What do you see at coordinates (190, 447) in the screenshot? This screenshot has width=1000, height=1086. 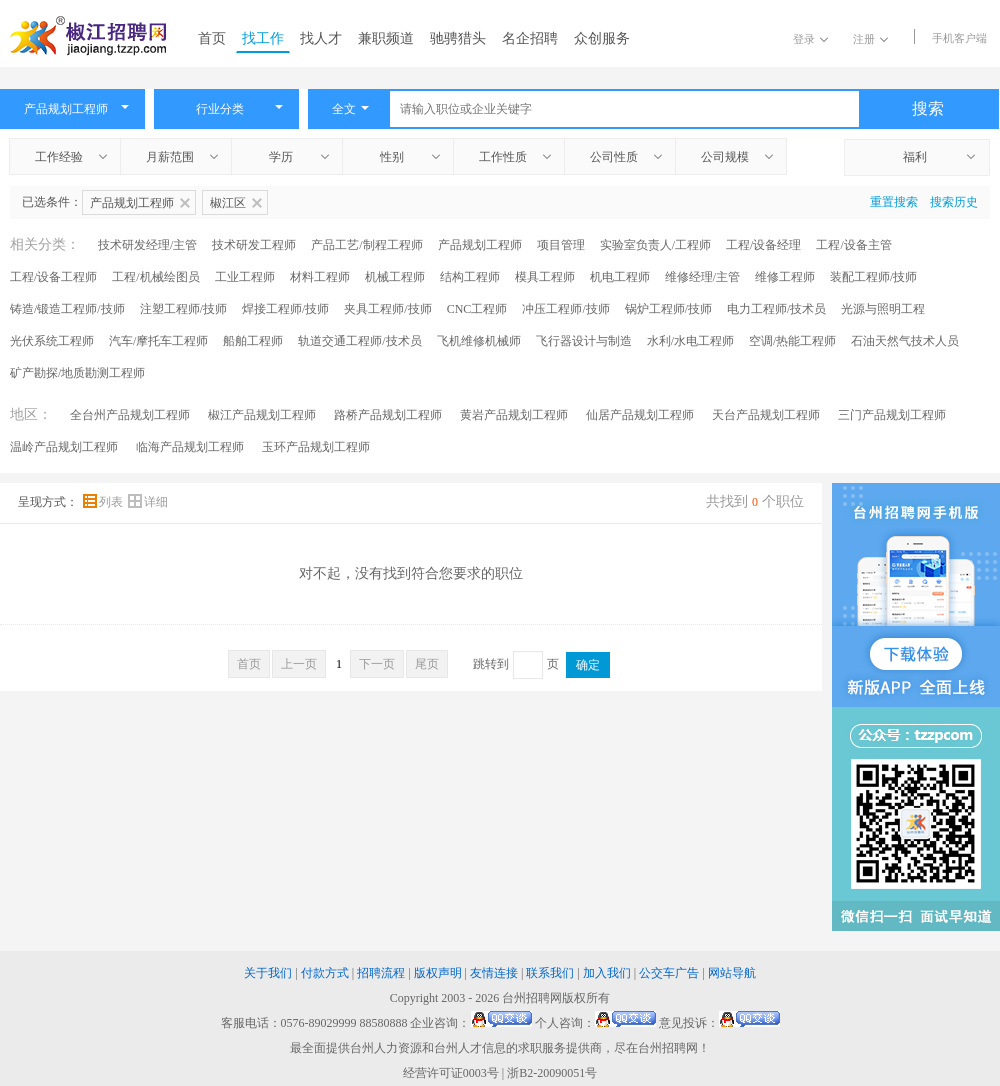 I see `临海产品规划工程师` at bounding box center [190, 447].